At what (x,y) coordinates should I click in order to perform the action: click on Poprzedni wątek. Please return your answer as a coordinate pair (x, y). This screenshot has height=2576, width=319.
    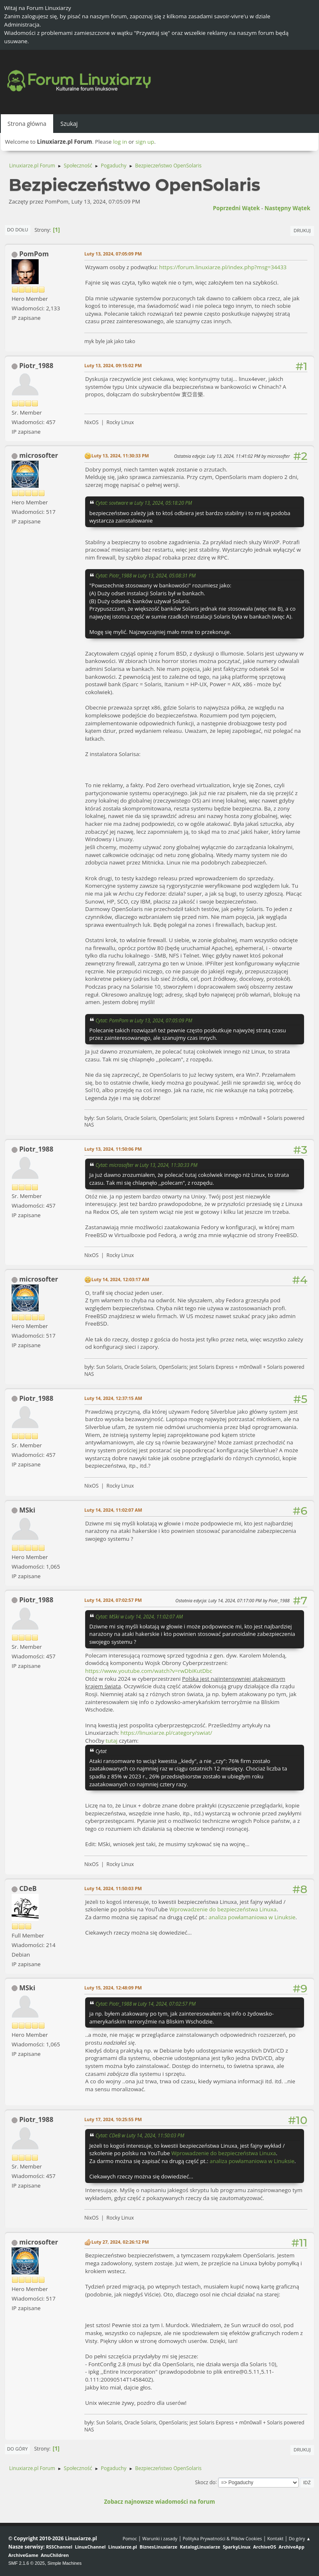
    Looking at the image, I should click on (236, 208).